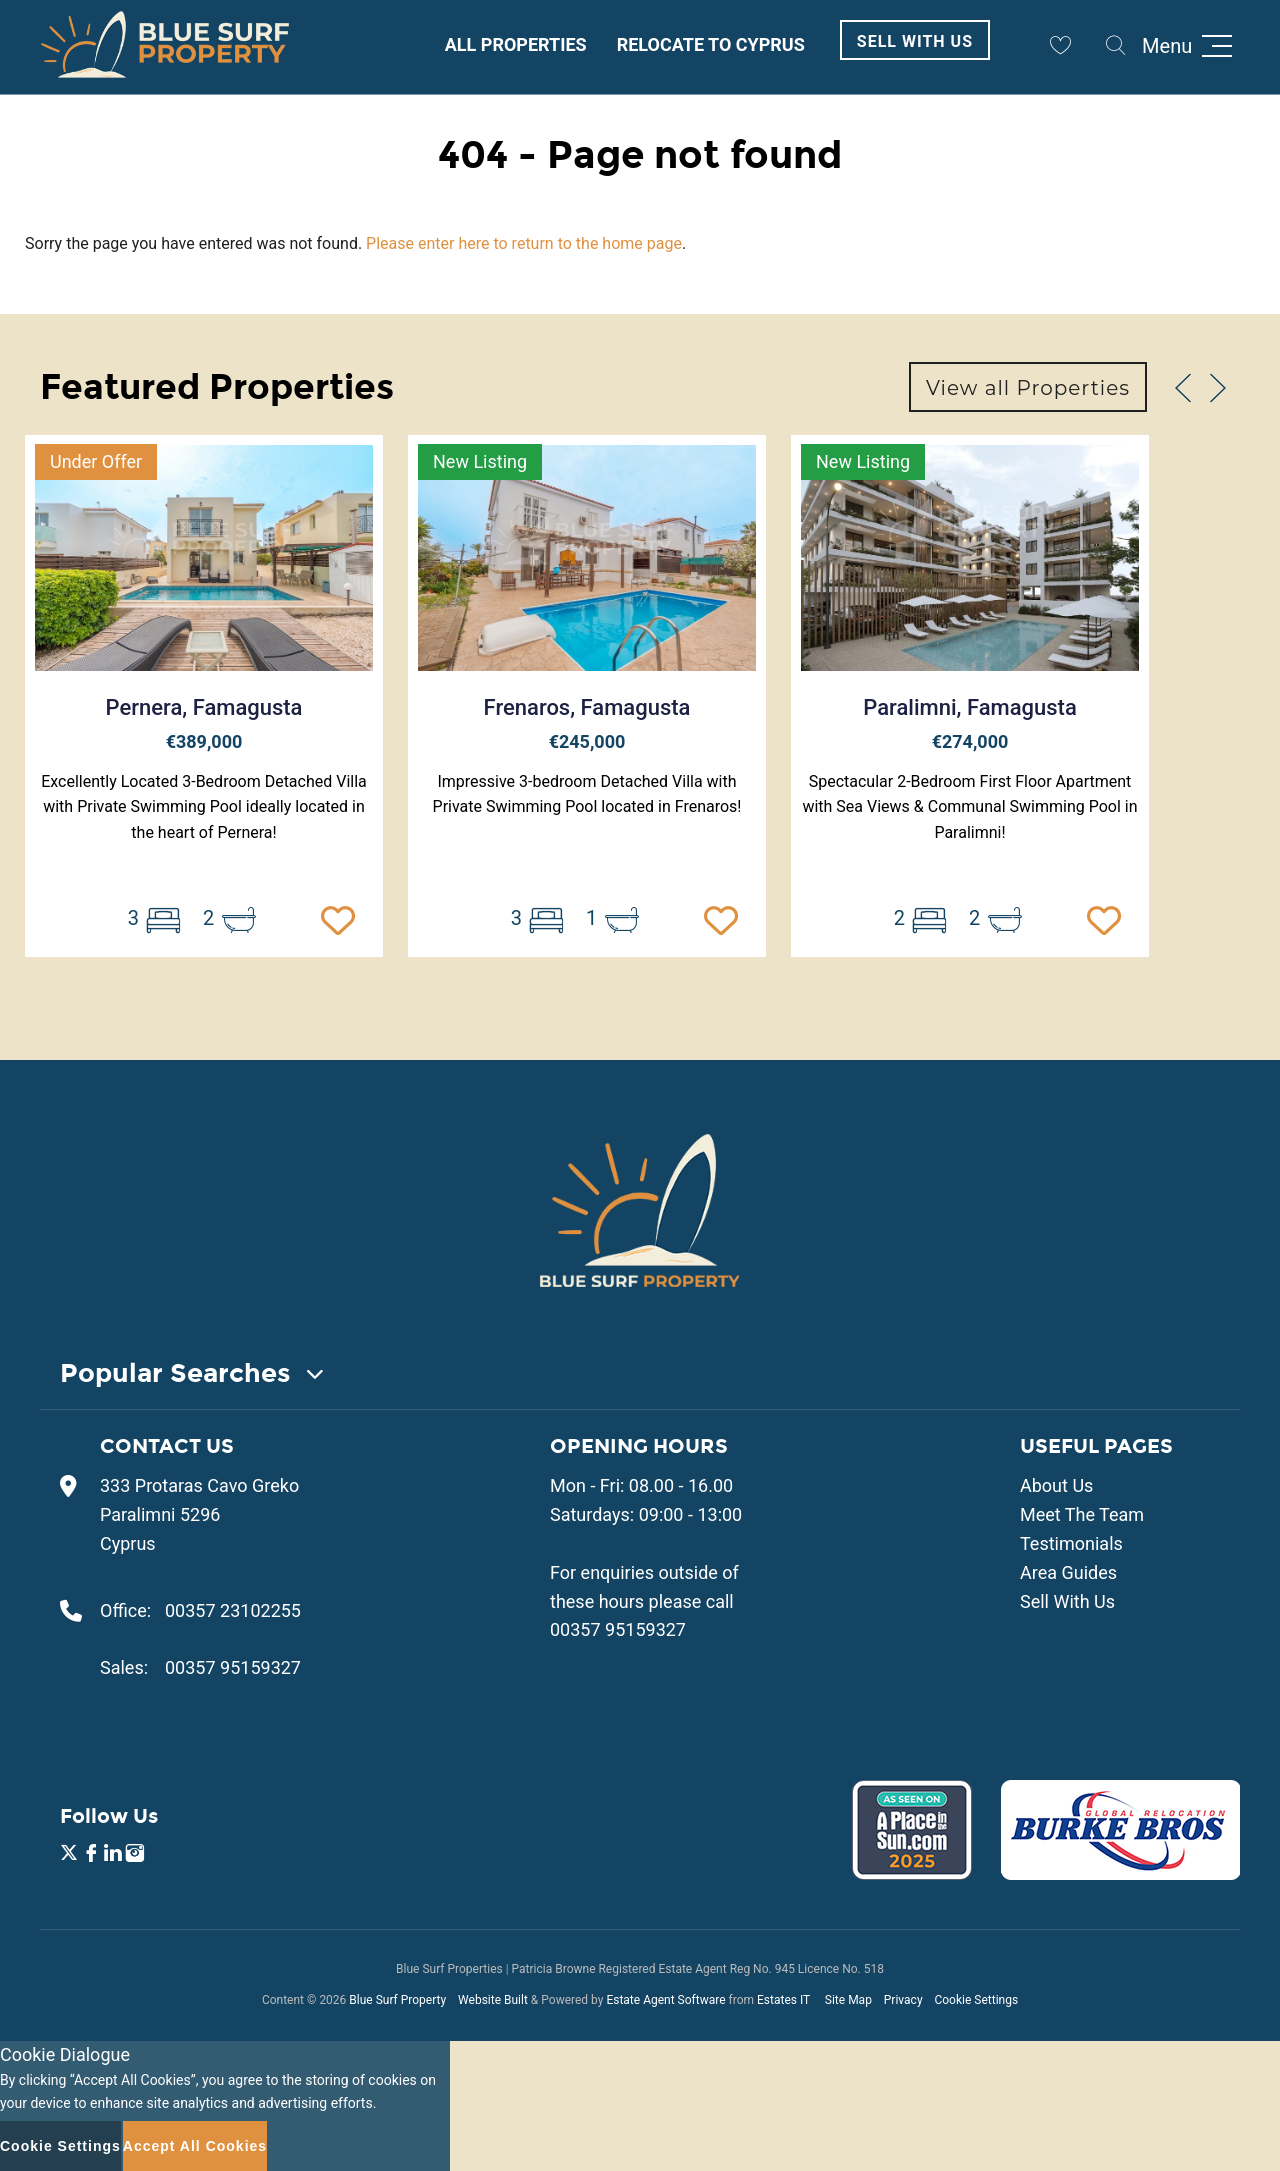 The height and width of the screenshot is (2171, 1280). I want to click on €245,000, so click(587, 741).